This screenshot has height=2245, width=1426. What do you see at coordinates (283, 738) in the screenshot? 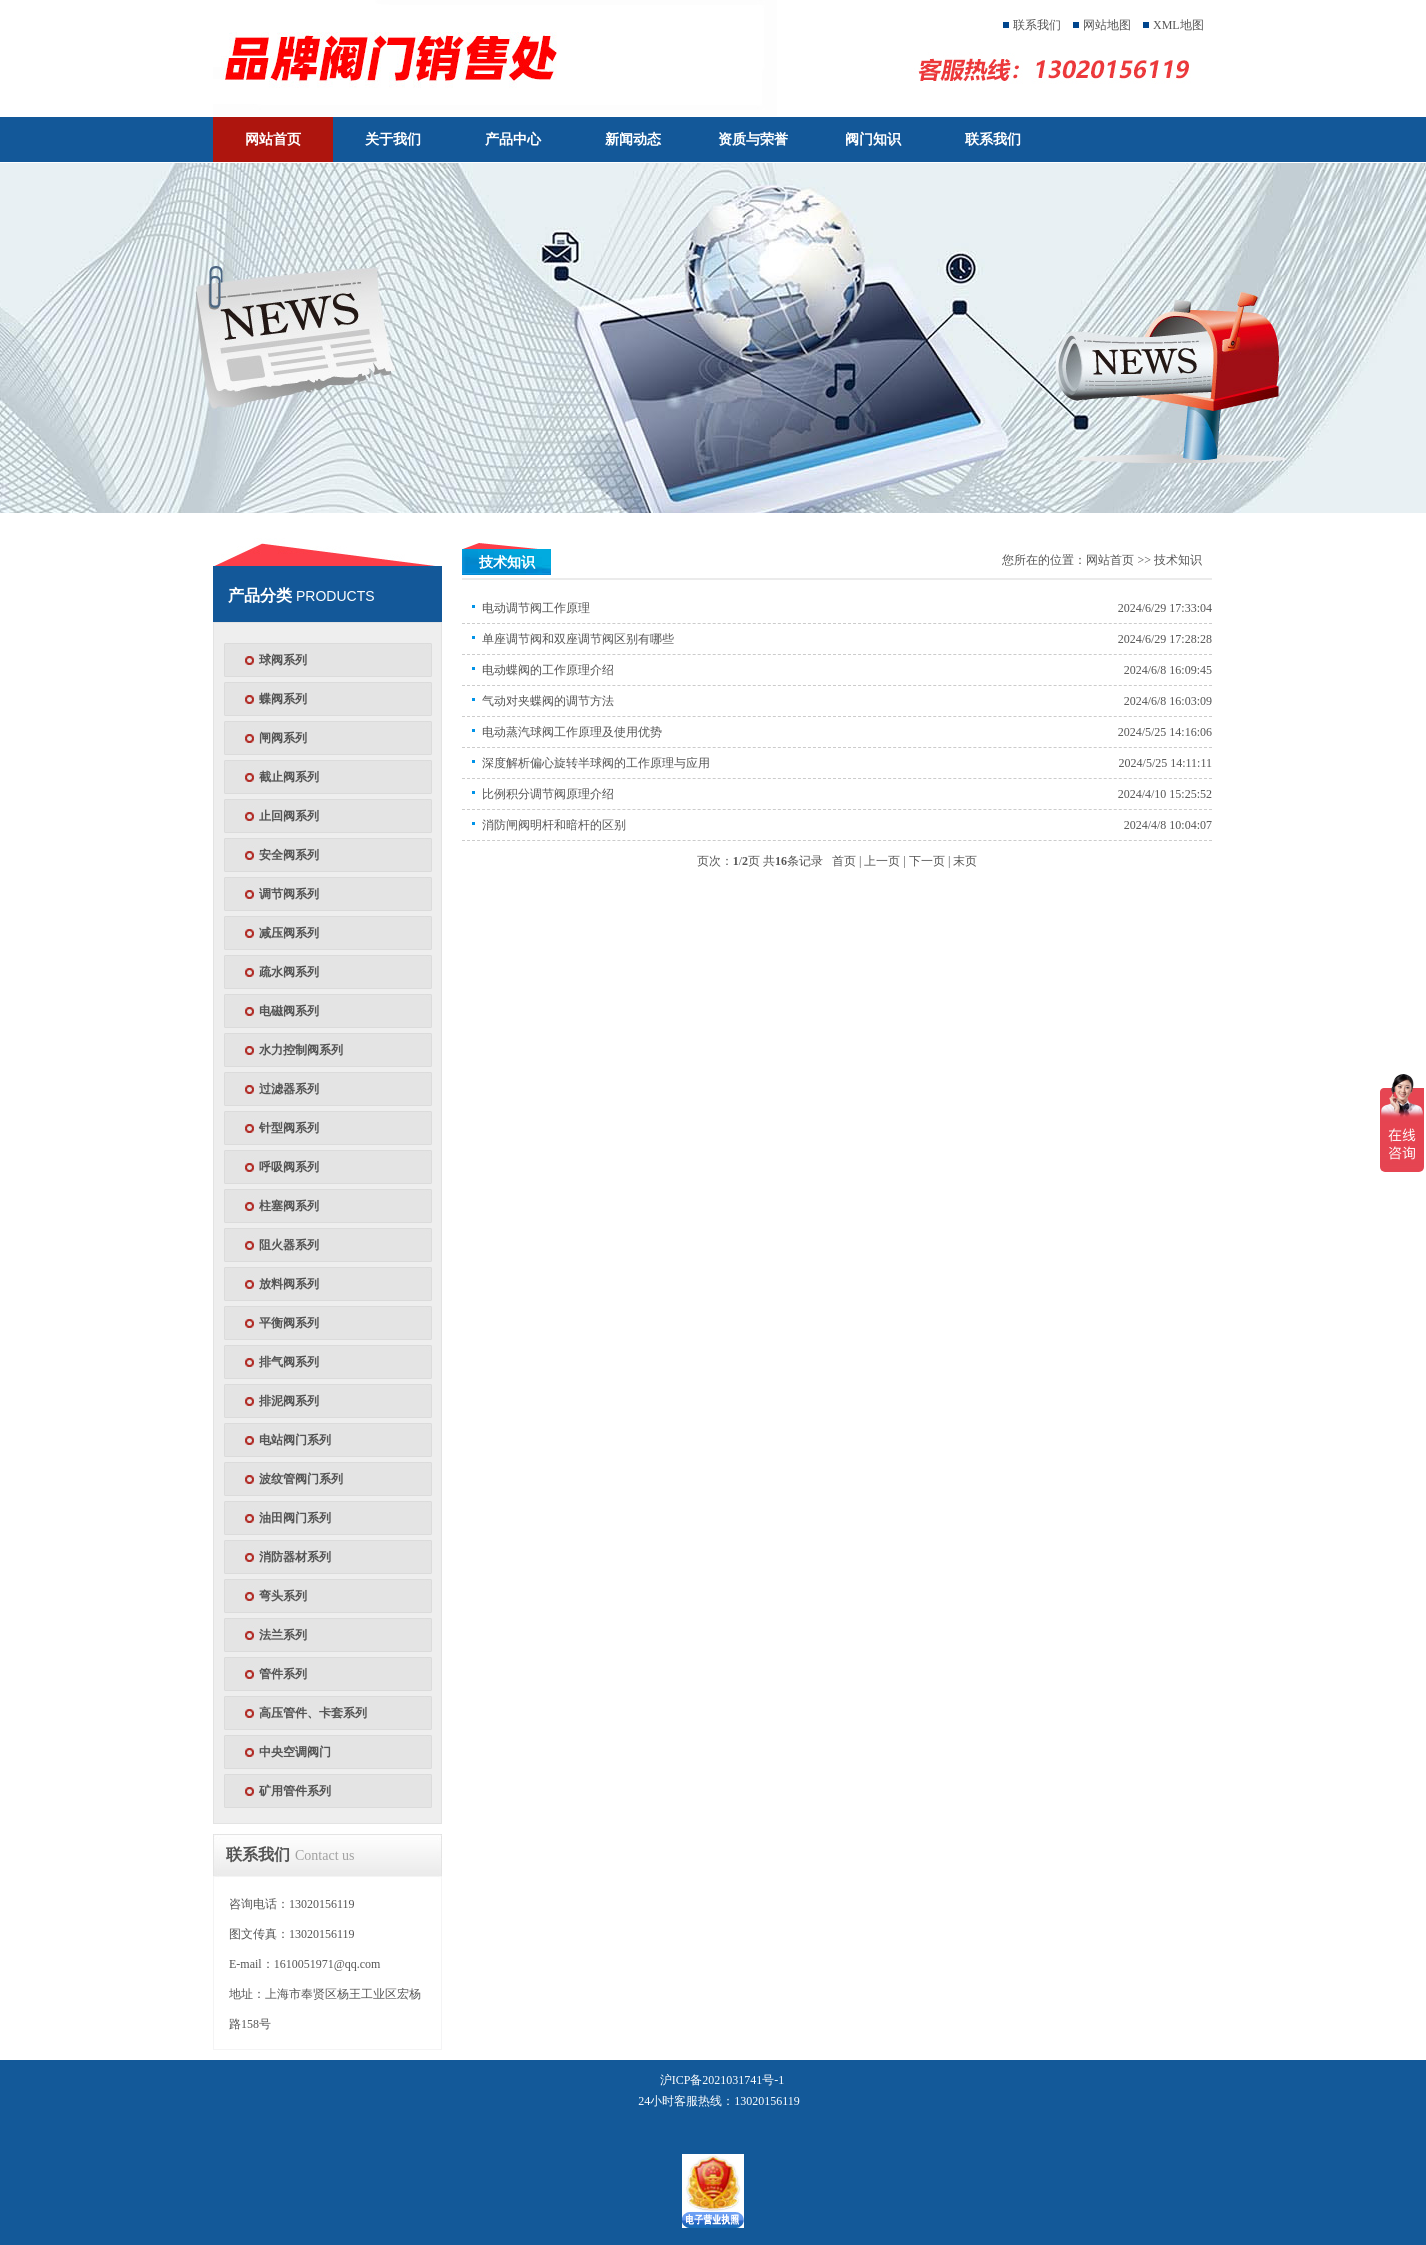
I see `闸阀系列` at bounding box center [283, 738].